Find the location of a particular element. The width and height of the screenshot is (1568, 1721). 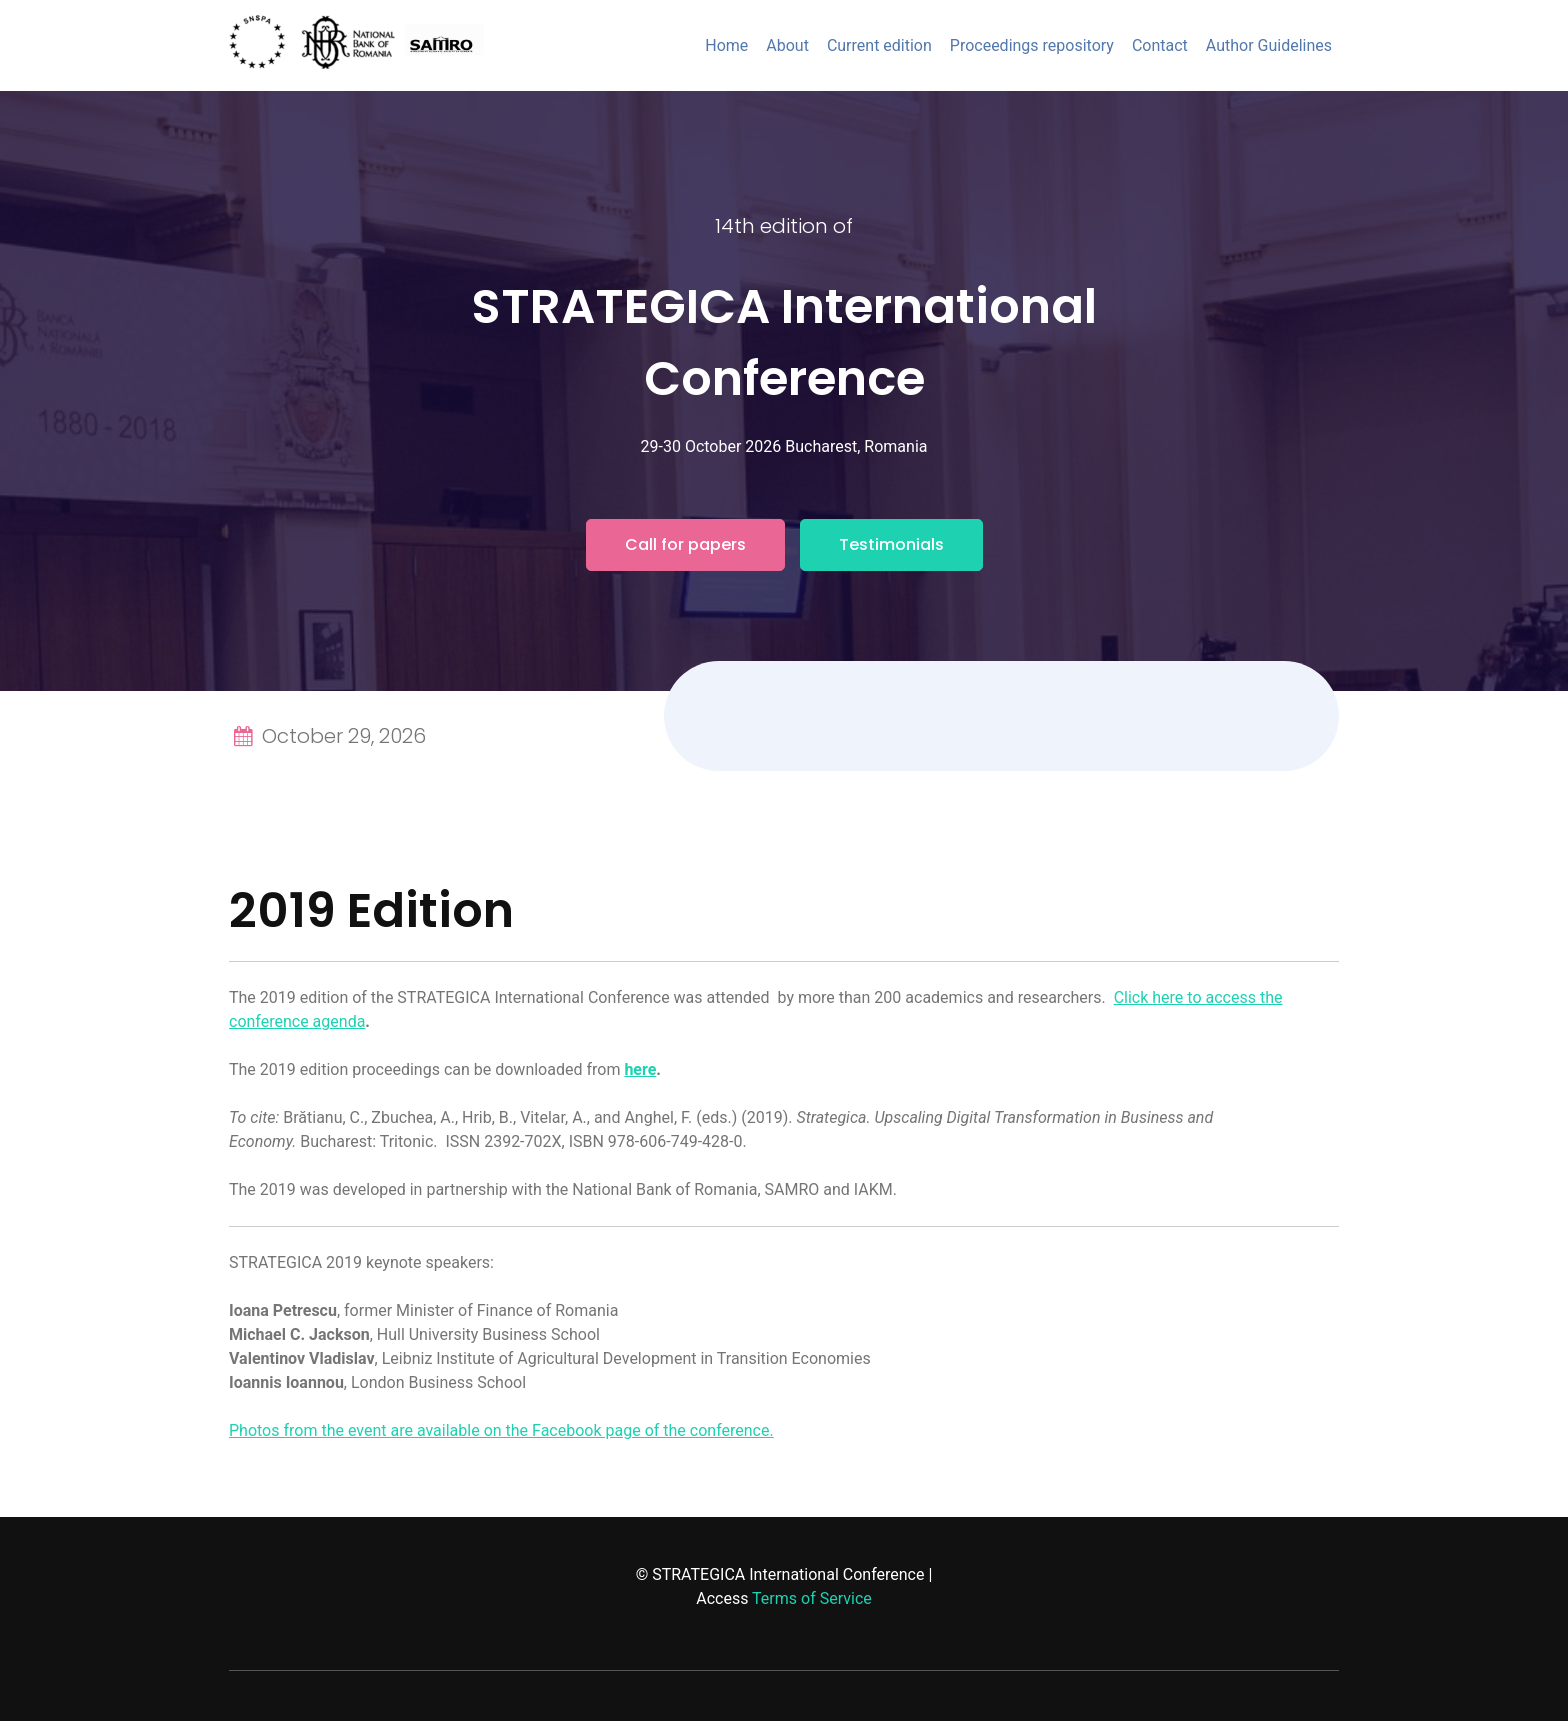

Current edition is located at coordinates (879, 45).